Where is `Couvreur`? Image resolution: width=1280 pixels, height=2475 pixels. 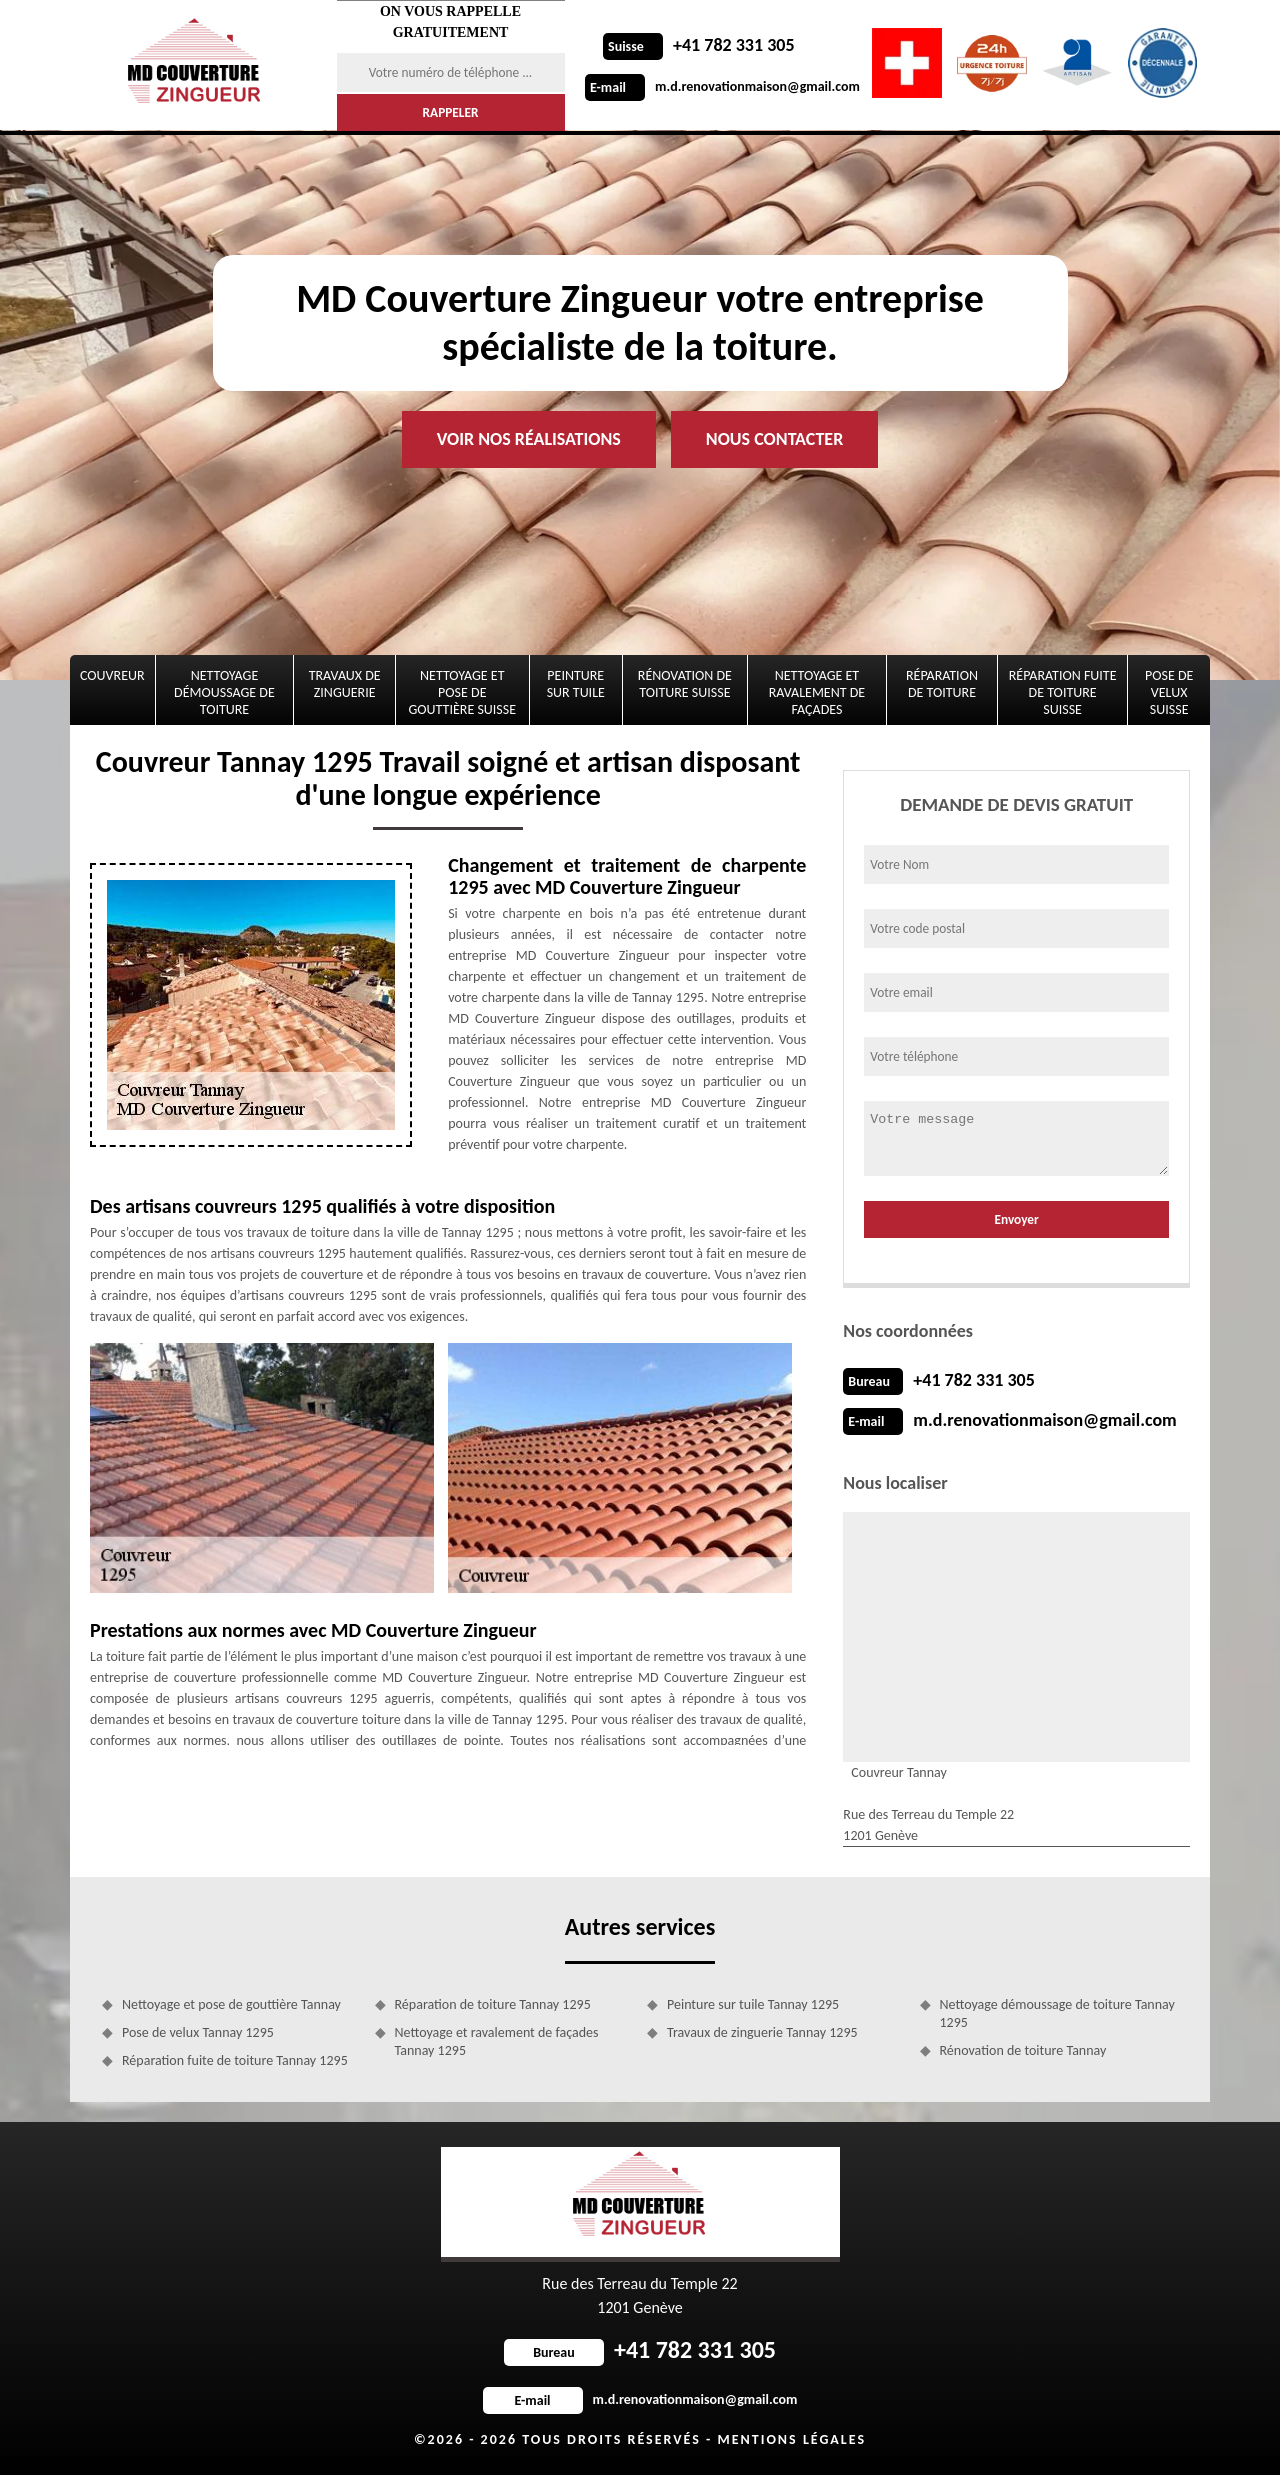
Couvreur is located at coordinates (112, 675).